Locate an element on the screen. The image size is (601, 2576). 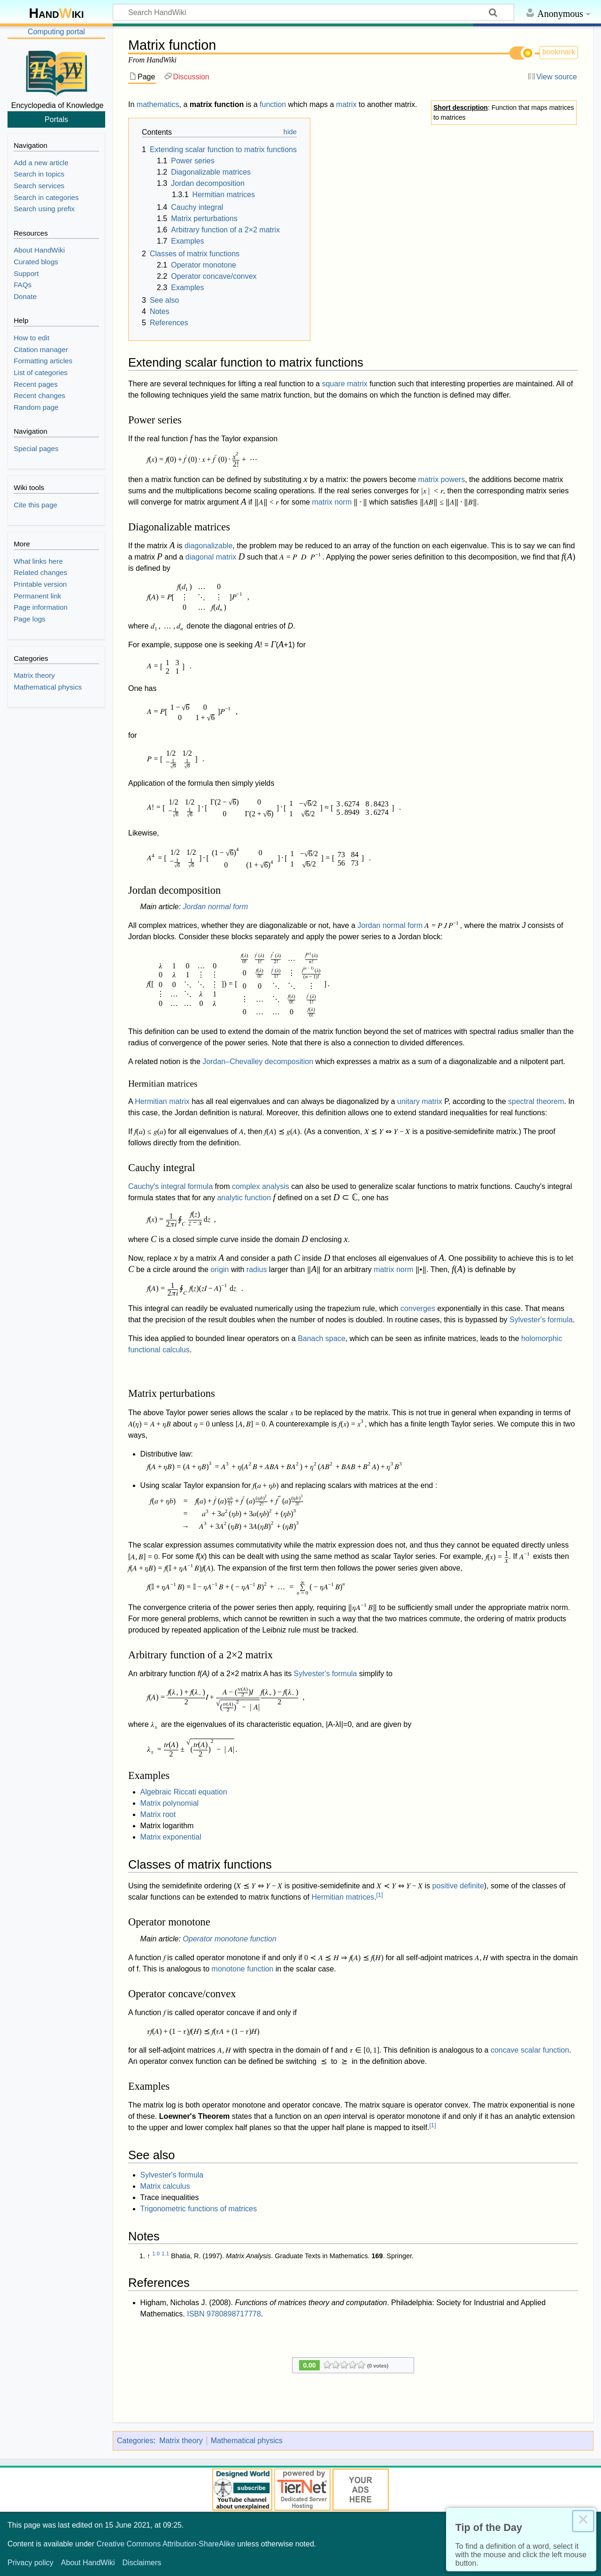
Banach space is located at coordinates (321, 1338).